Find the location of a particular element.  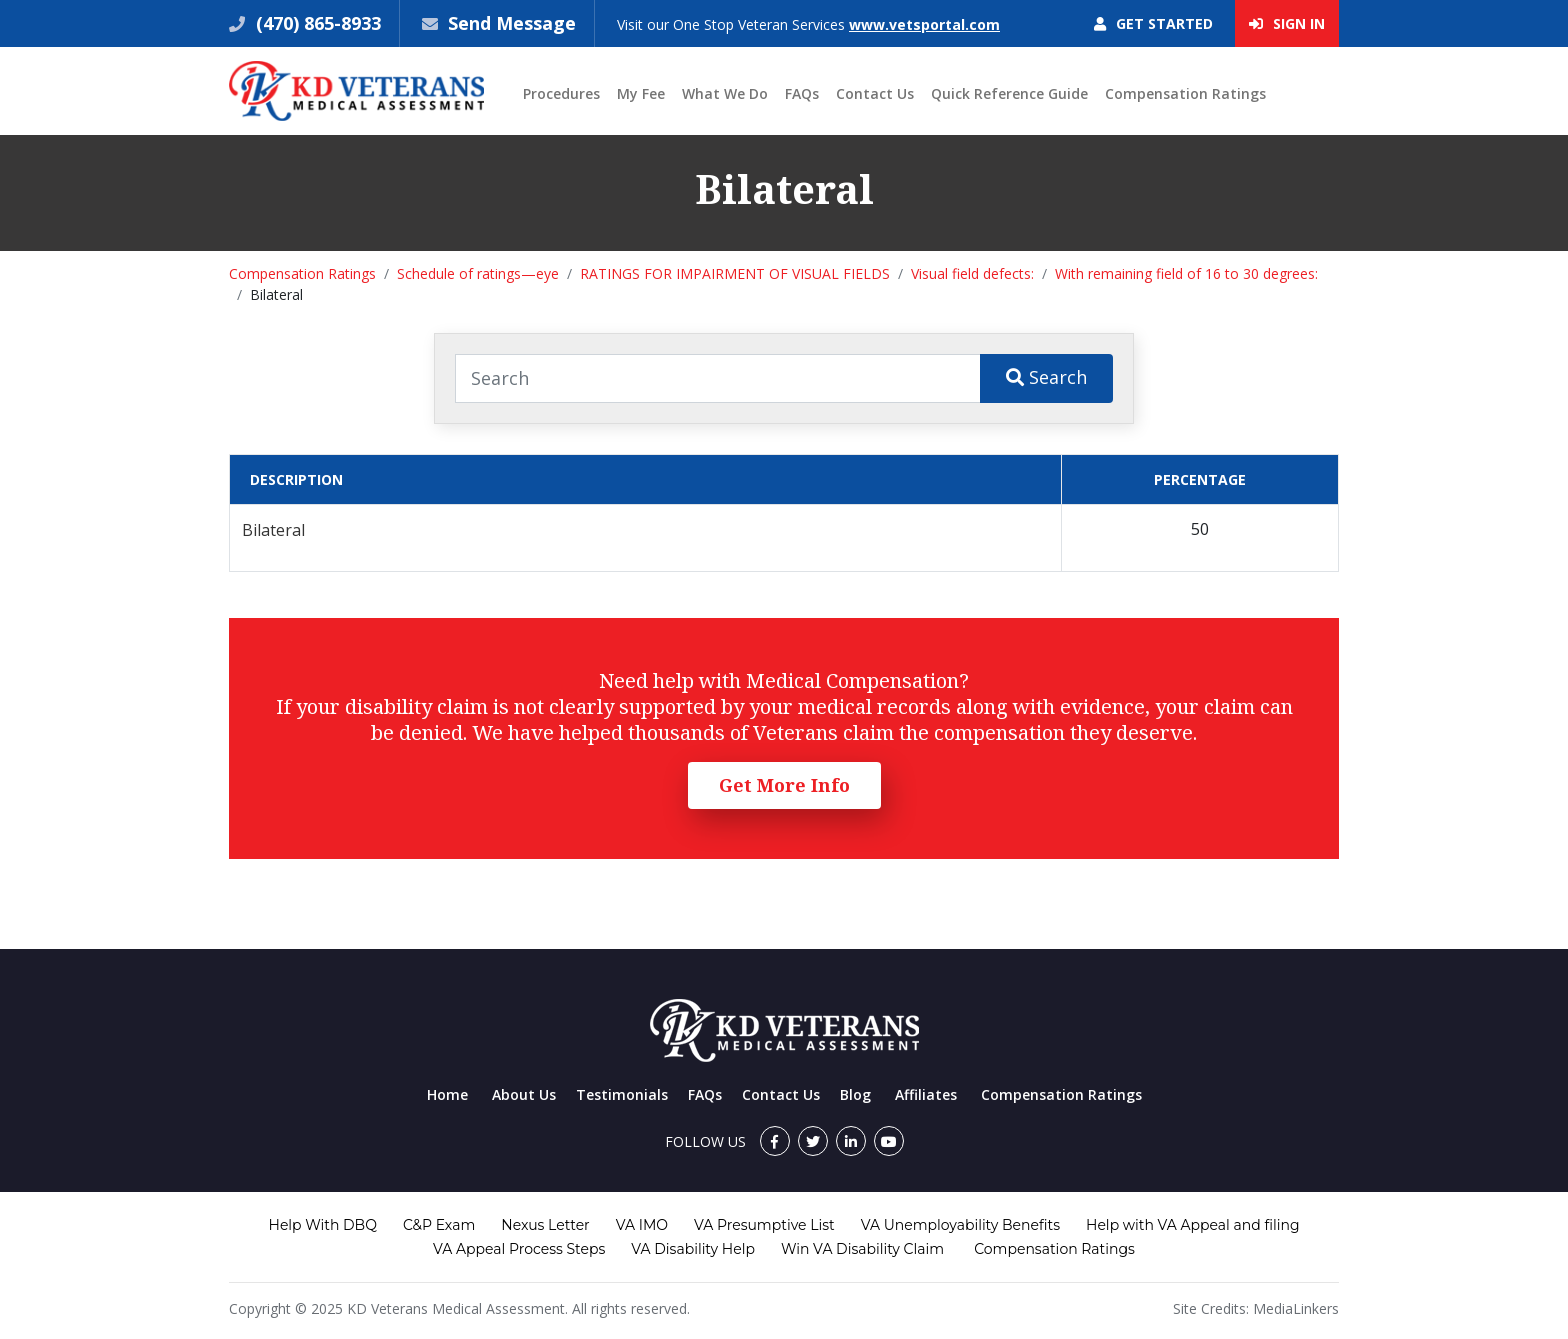

Testimonials is located at coordinates (622, 1094).